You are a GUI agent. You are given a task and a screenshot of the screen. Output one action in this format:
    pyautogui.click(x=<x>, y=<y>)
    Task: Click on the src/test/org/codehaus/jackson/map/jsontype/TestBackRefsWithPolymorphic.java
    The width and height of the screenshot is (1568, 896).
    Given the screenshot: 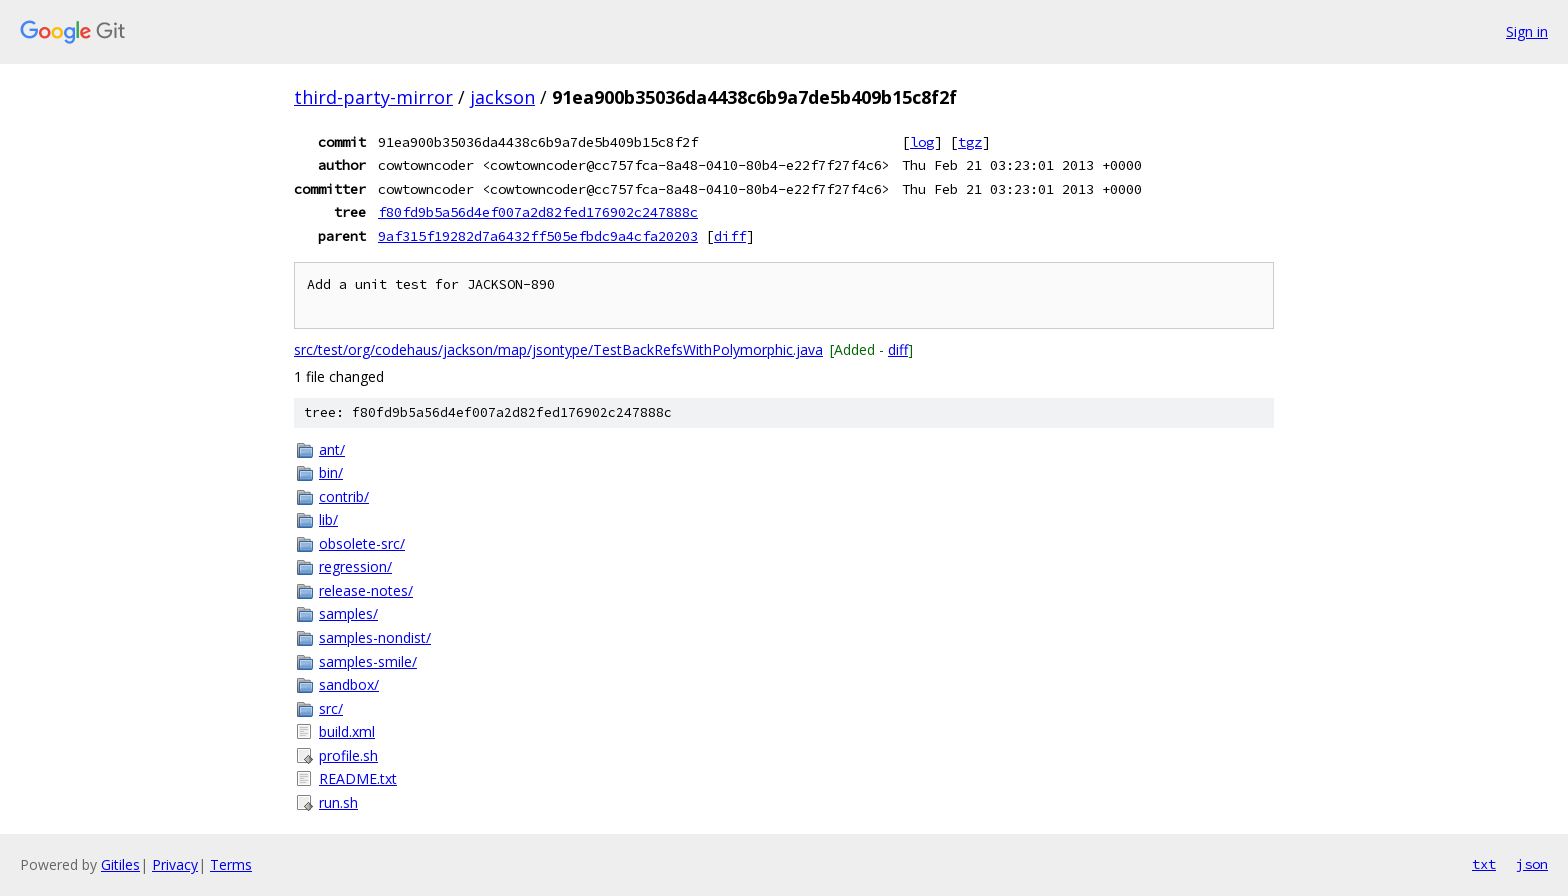 What is the action you would take?
    pyautogui.click(x=558, y=349)
    